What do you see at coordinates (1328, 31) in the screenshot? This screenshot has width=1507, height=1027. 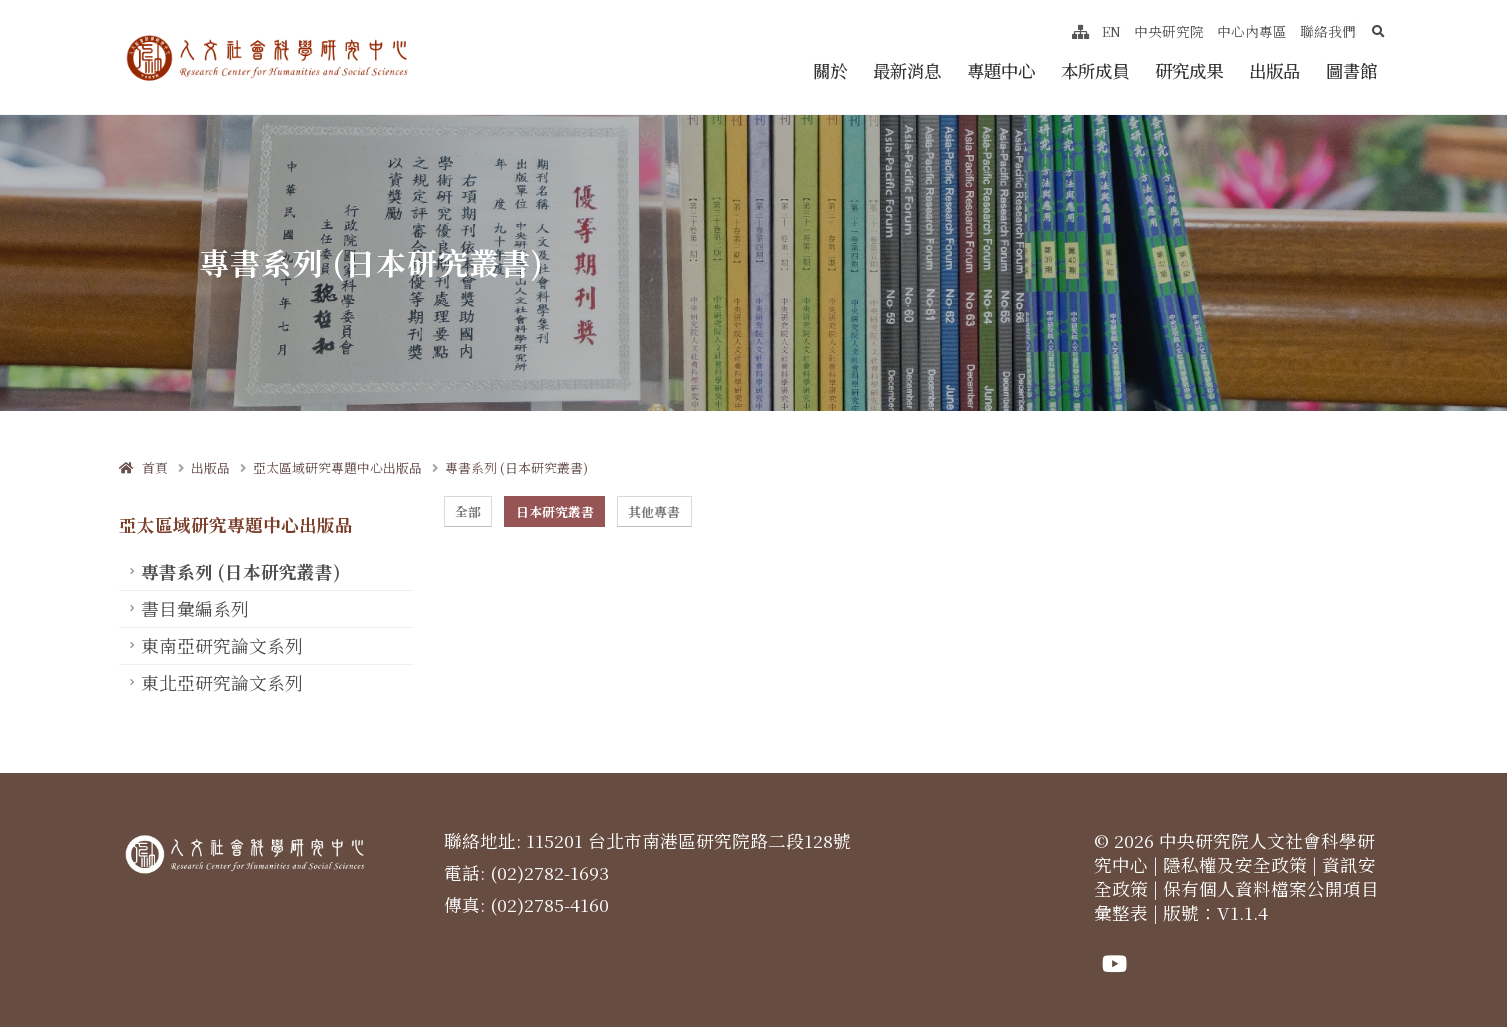 I see `聯絡我們` at bounding box center [1328, 31].